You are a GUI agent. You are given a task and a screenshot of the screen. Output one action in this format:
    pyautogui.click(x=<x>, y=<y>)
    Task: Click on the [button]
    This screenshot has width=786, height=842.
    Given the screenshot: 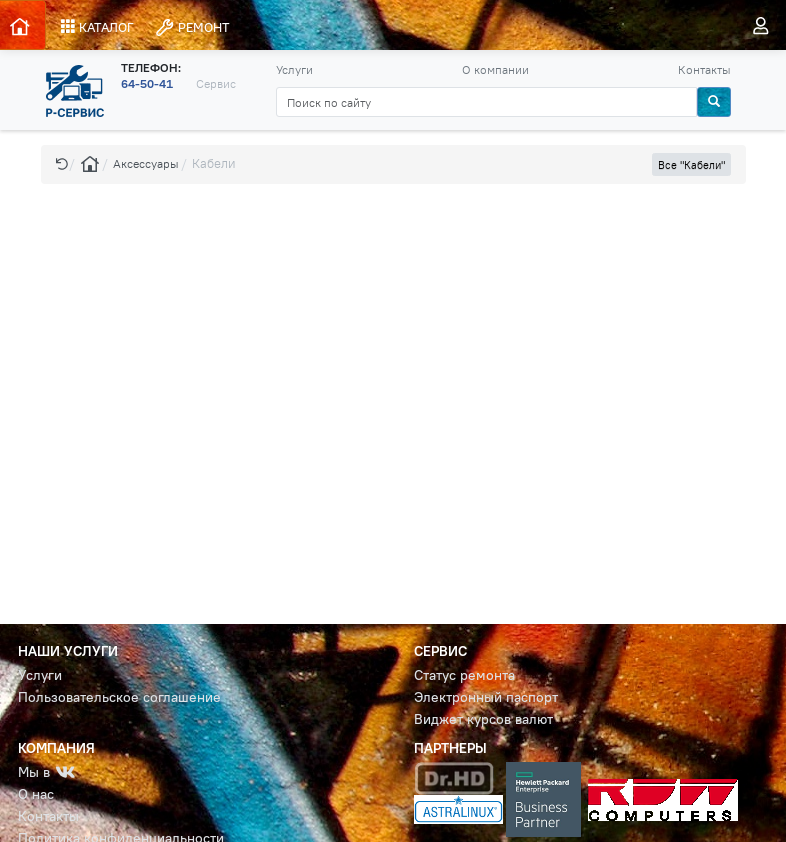 What is the action you would take?
    pyautogui.click(x=62, y=163)
    